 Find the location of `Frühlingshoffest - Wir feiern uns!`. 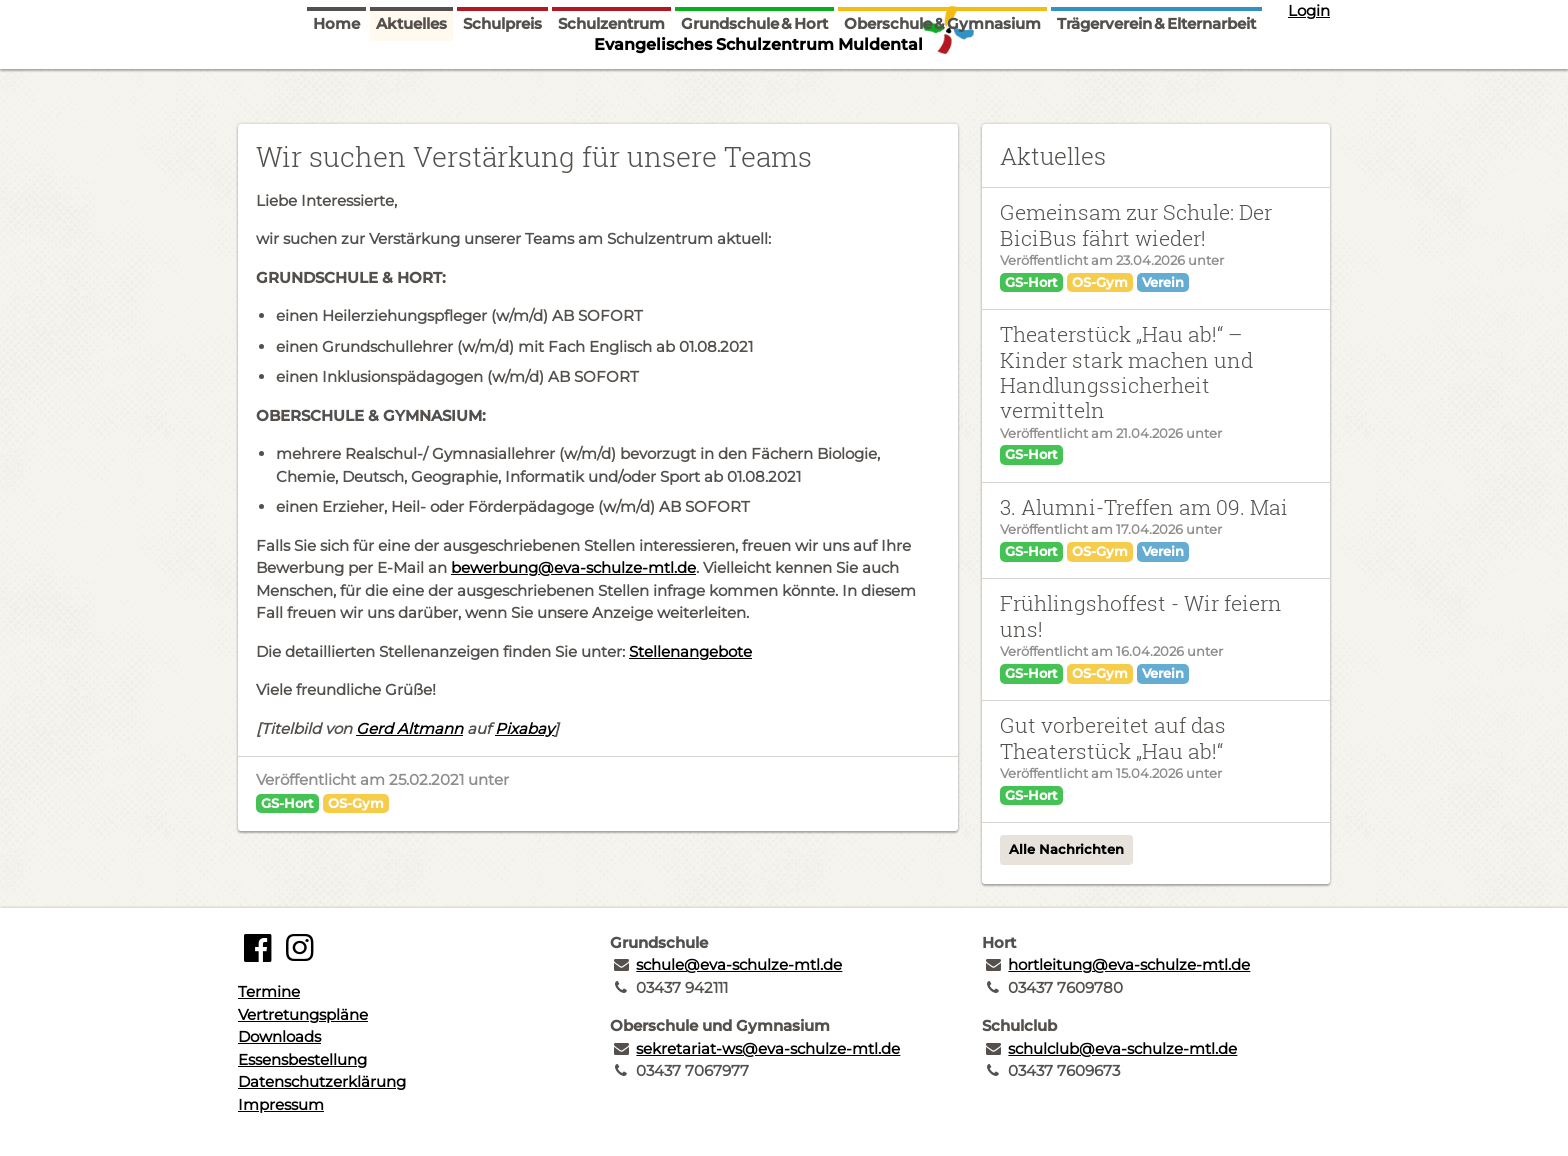

Frühlingshoffest - Wir feiern uns! is located at coordinates (1141, 615).